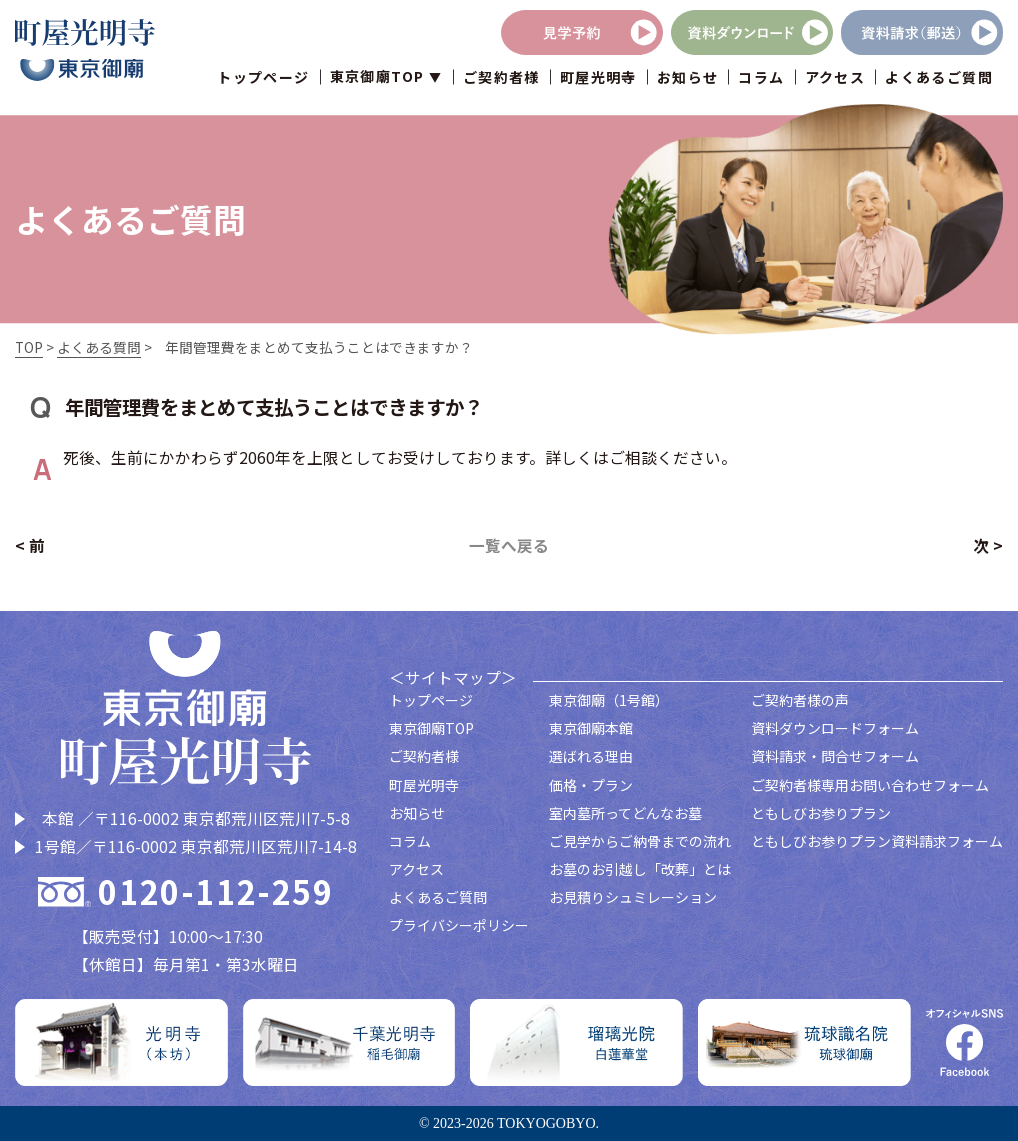  I want to click on 一覧へ戻る, so click(509, 545).